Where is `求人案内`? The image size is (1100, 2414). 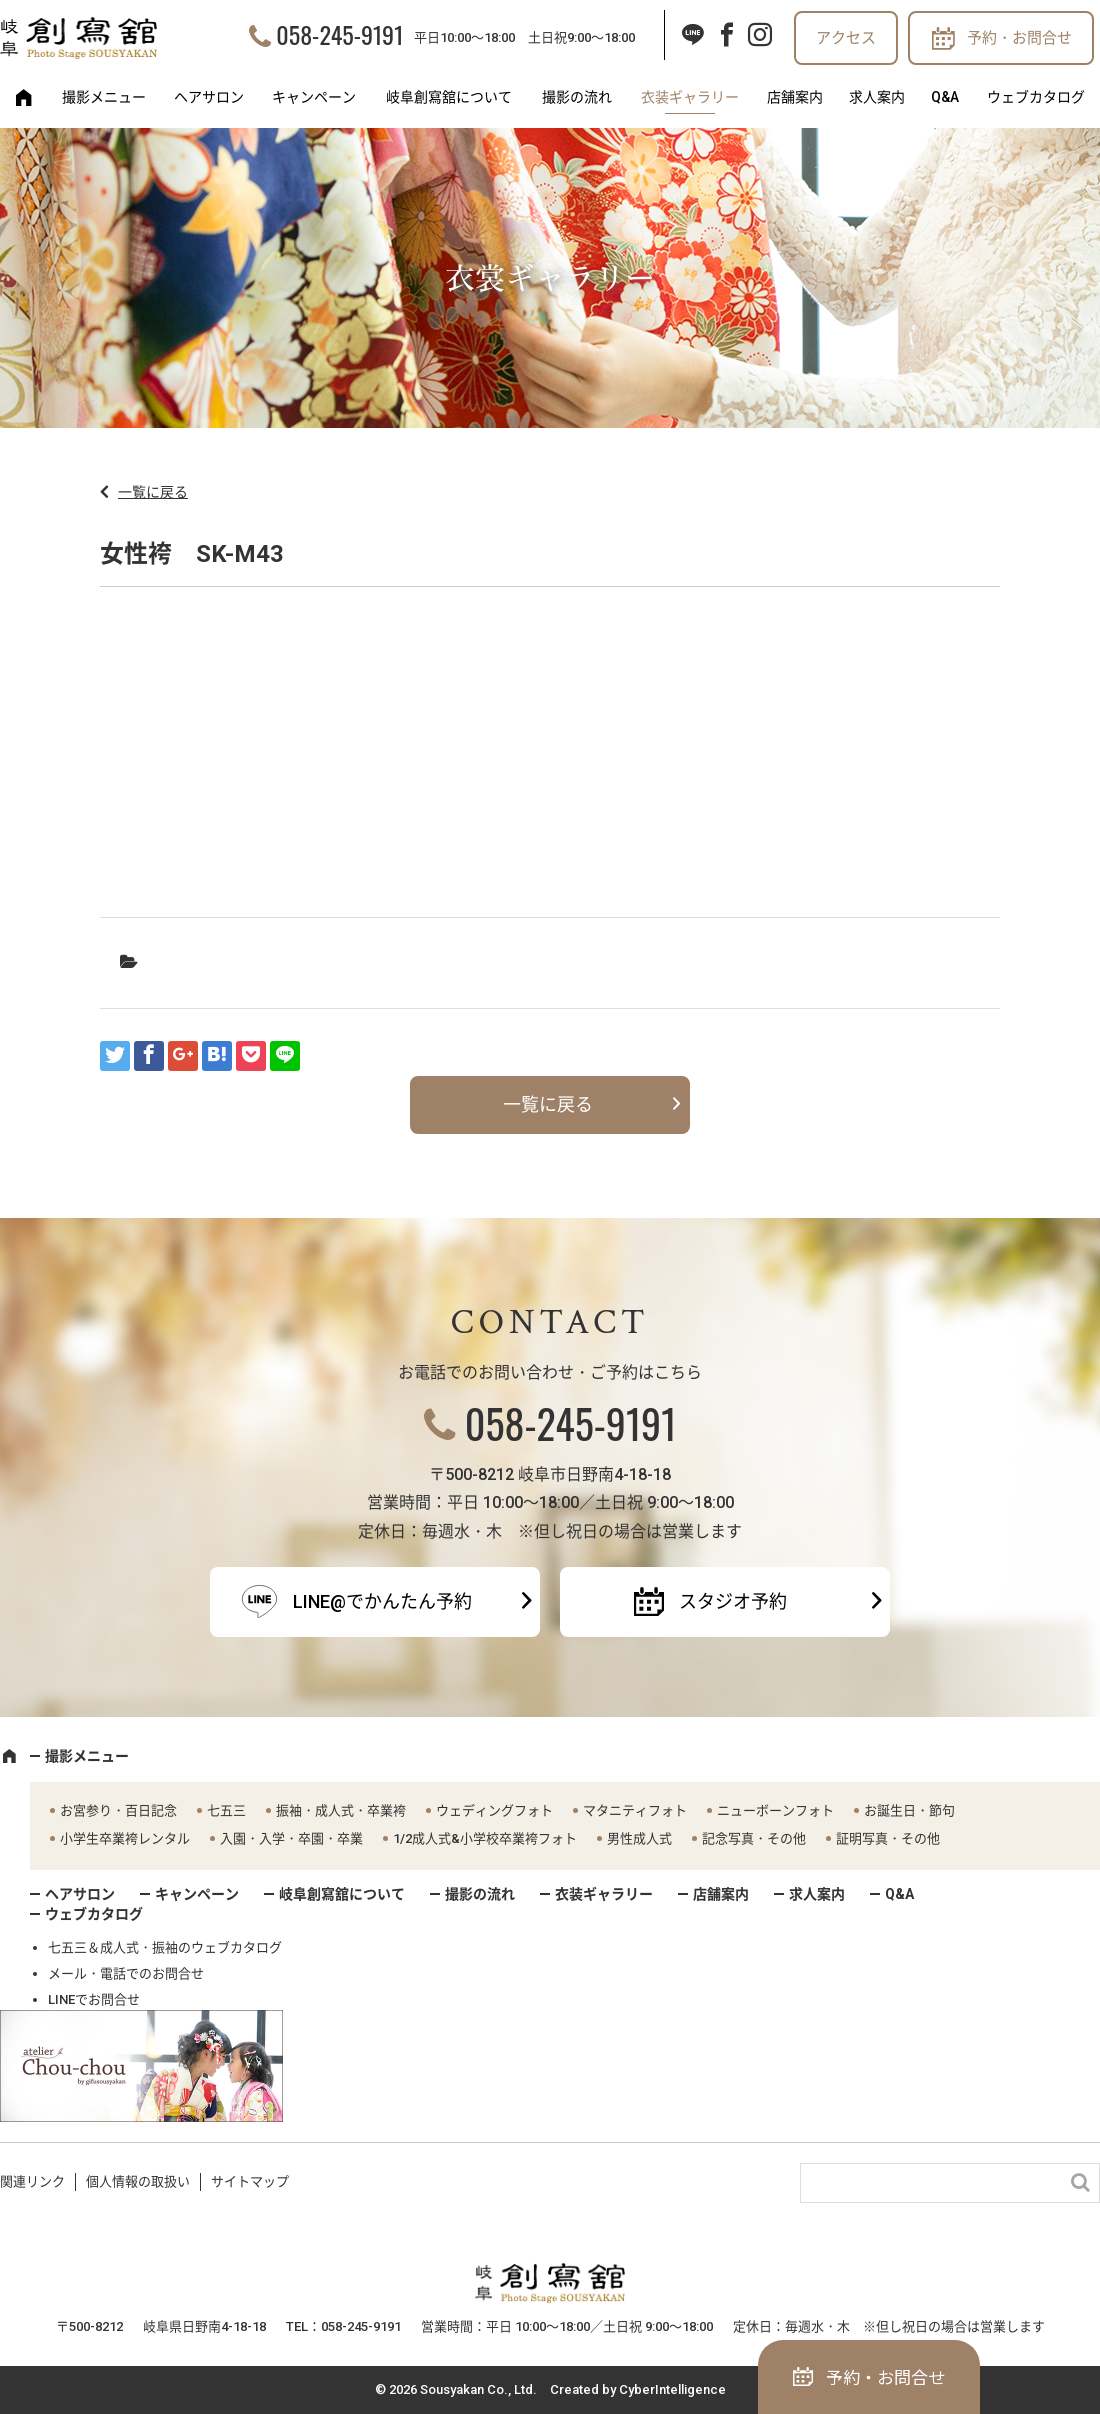 求人案内 is located at coordinates (877, 97).